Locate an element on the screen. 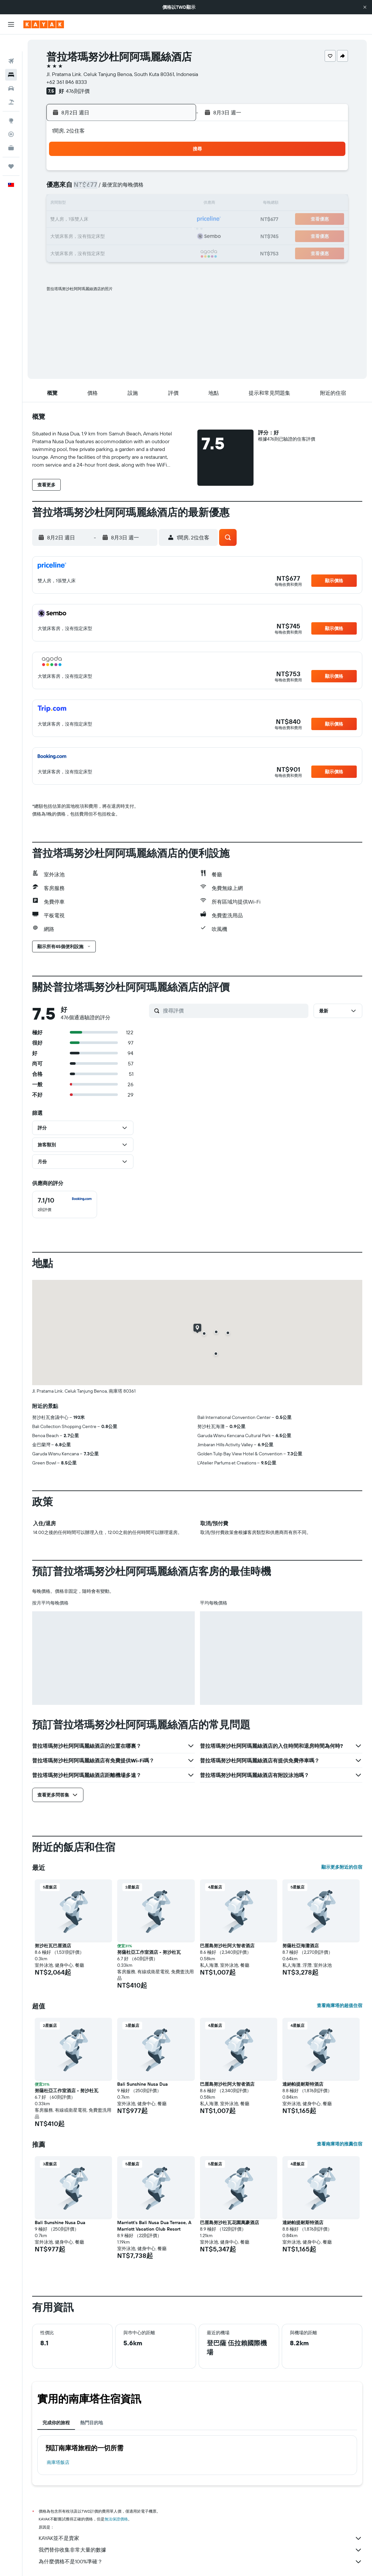 Image resolution: width=372 pixels, height=2576 pixels. [button] is located at coordinates (365, 7).